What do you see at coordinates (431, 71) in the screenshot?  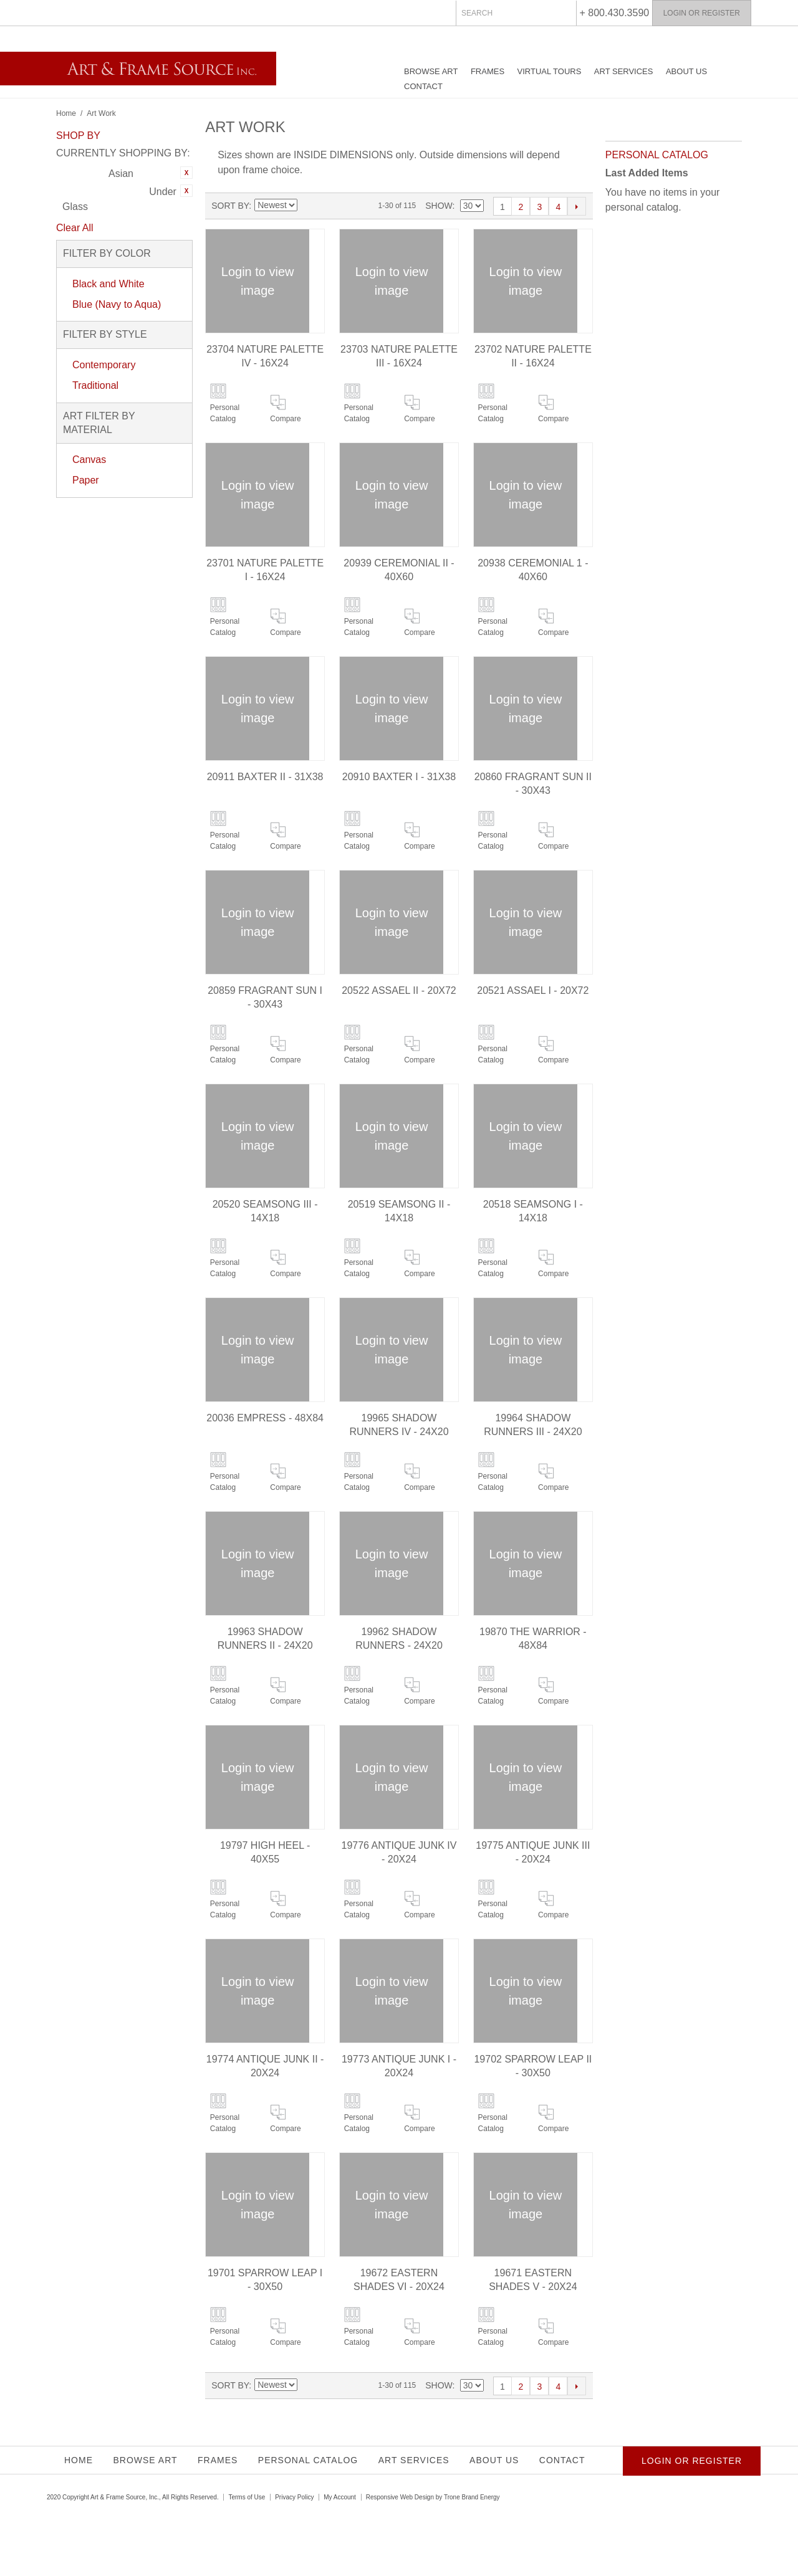 I see `Browse Art` at bounding box center [431, 71].